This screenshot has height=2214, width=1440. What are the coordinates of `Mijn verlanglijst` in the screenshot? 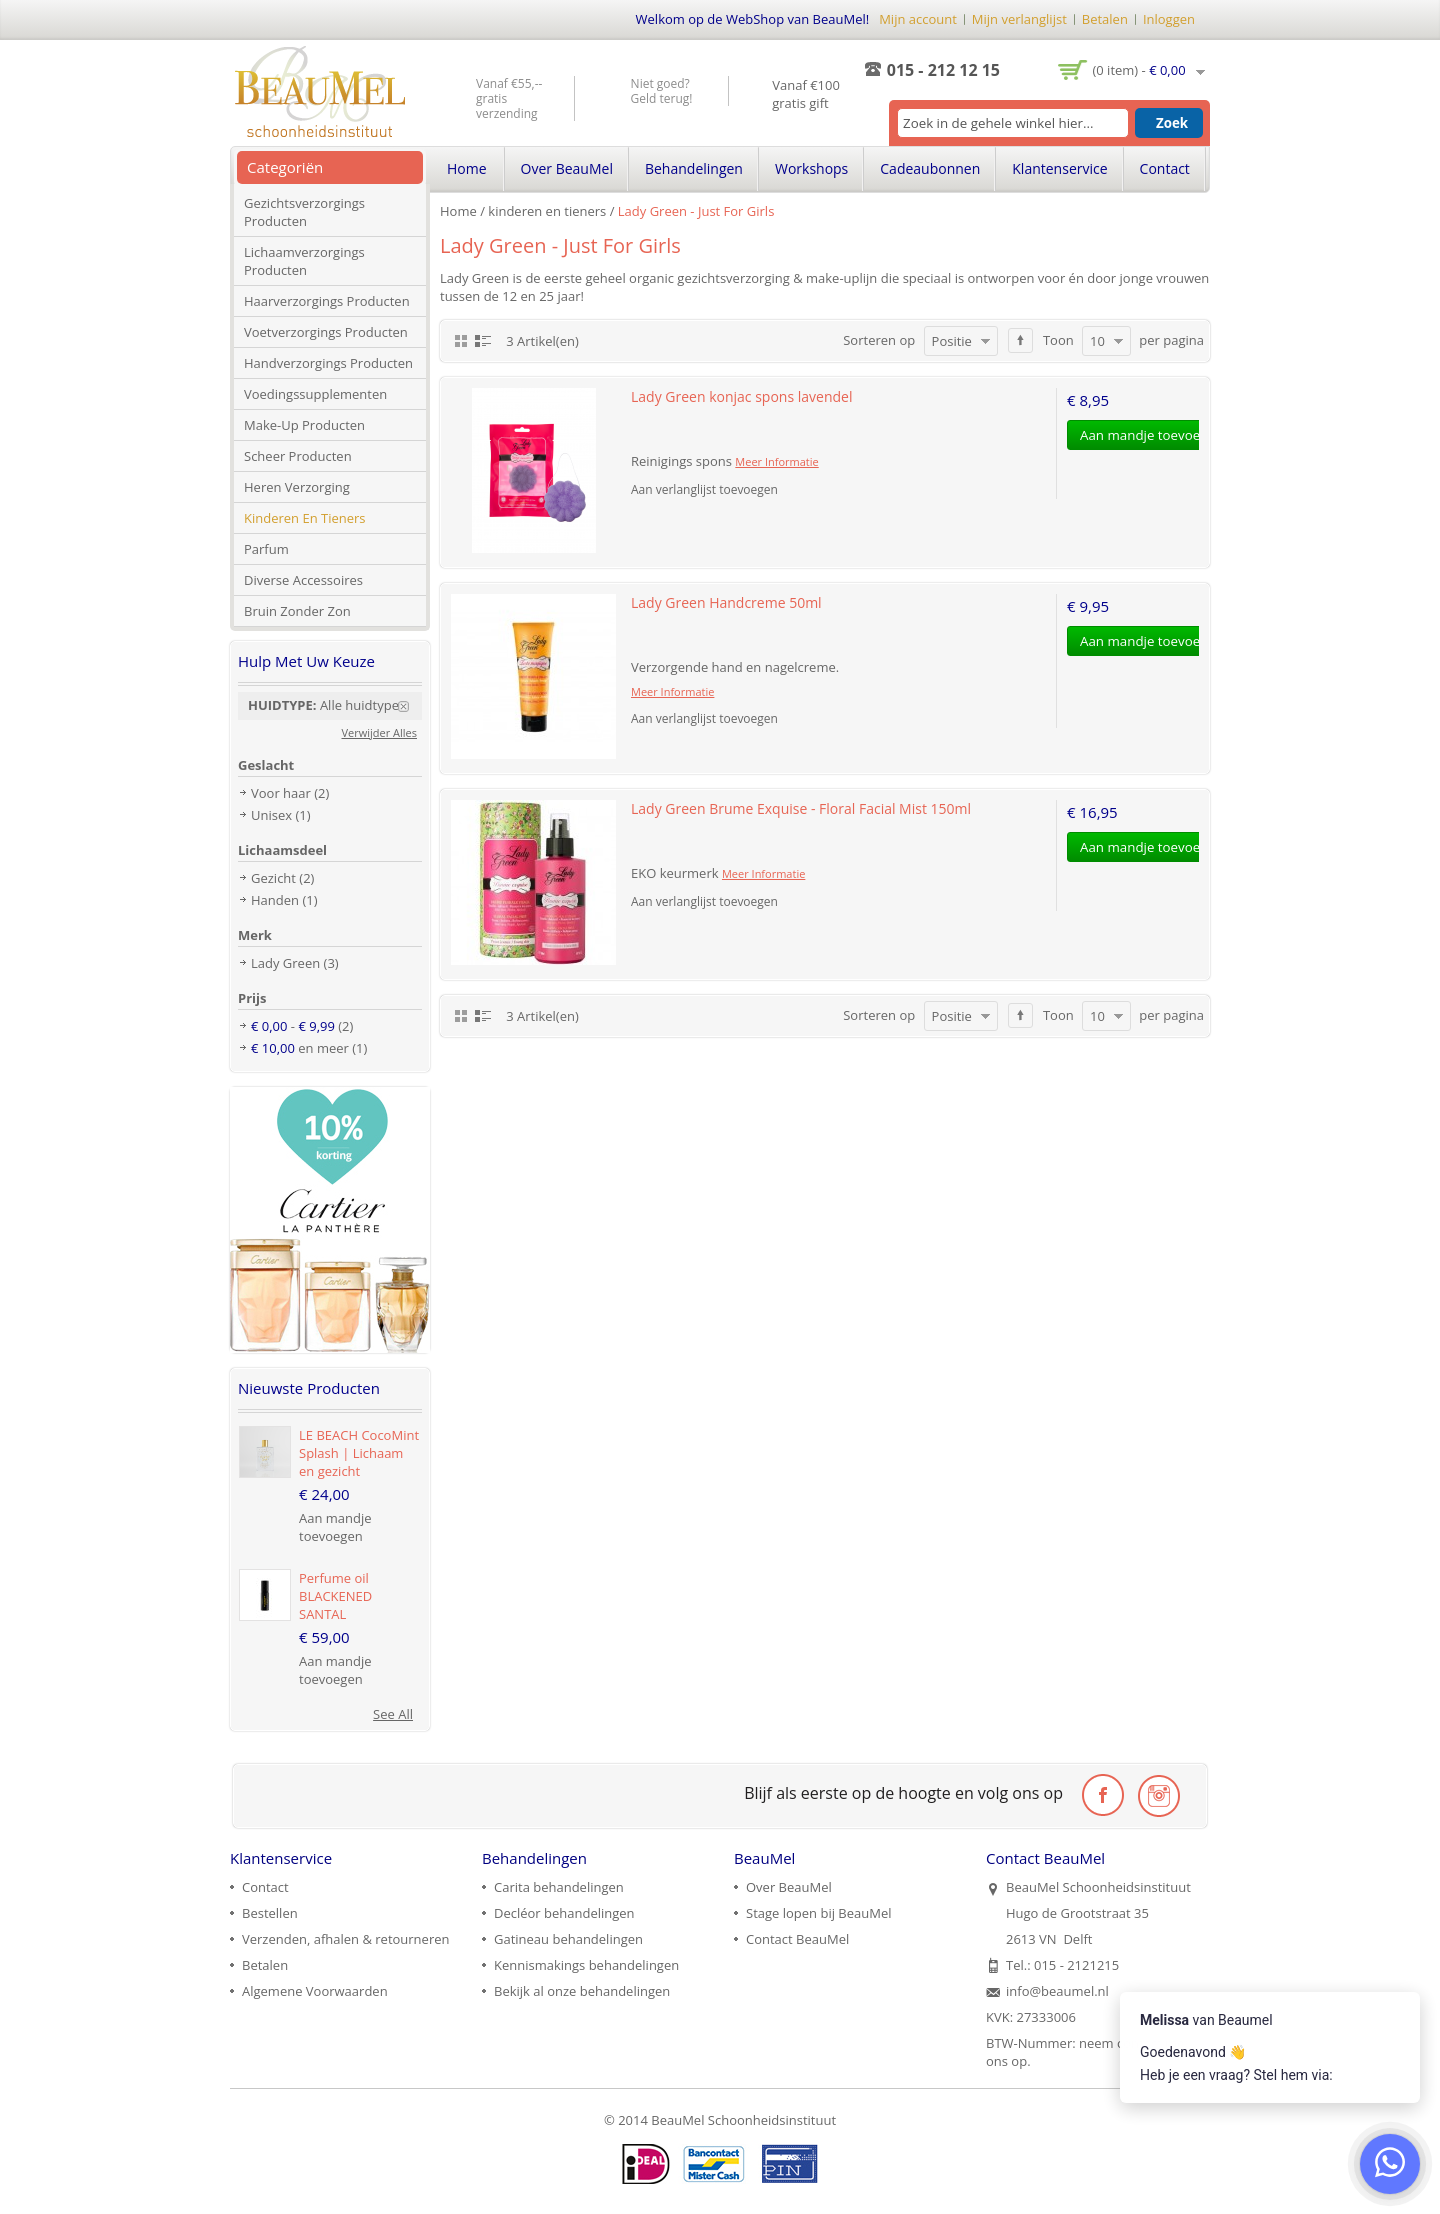 It's located at (1019, 19).